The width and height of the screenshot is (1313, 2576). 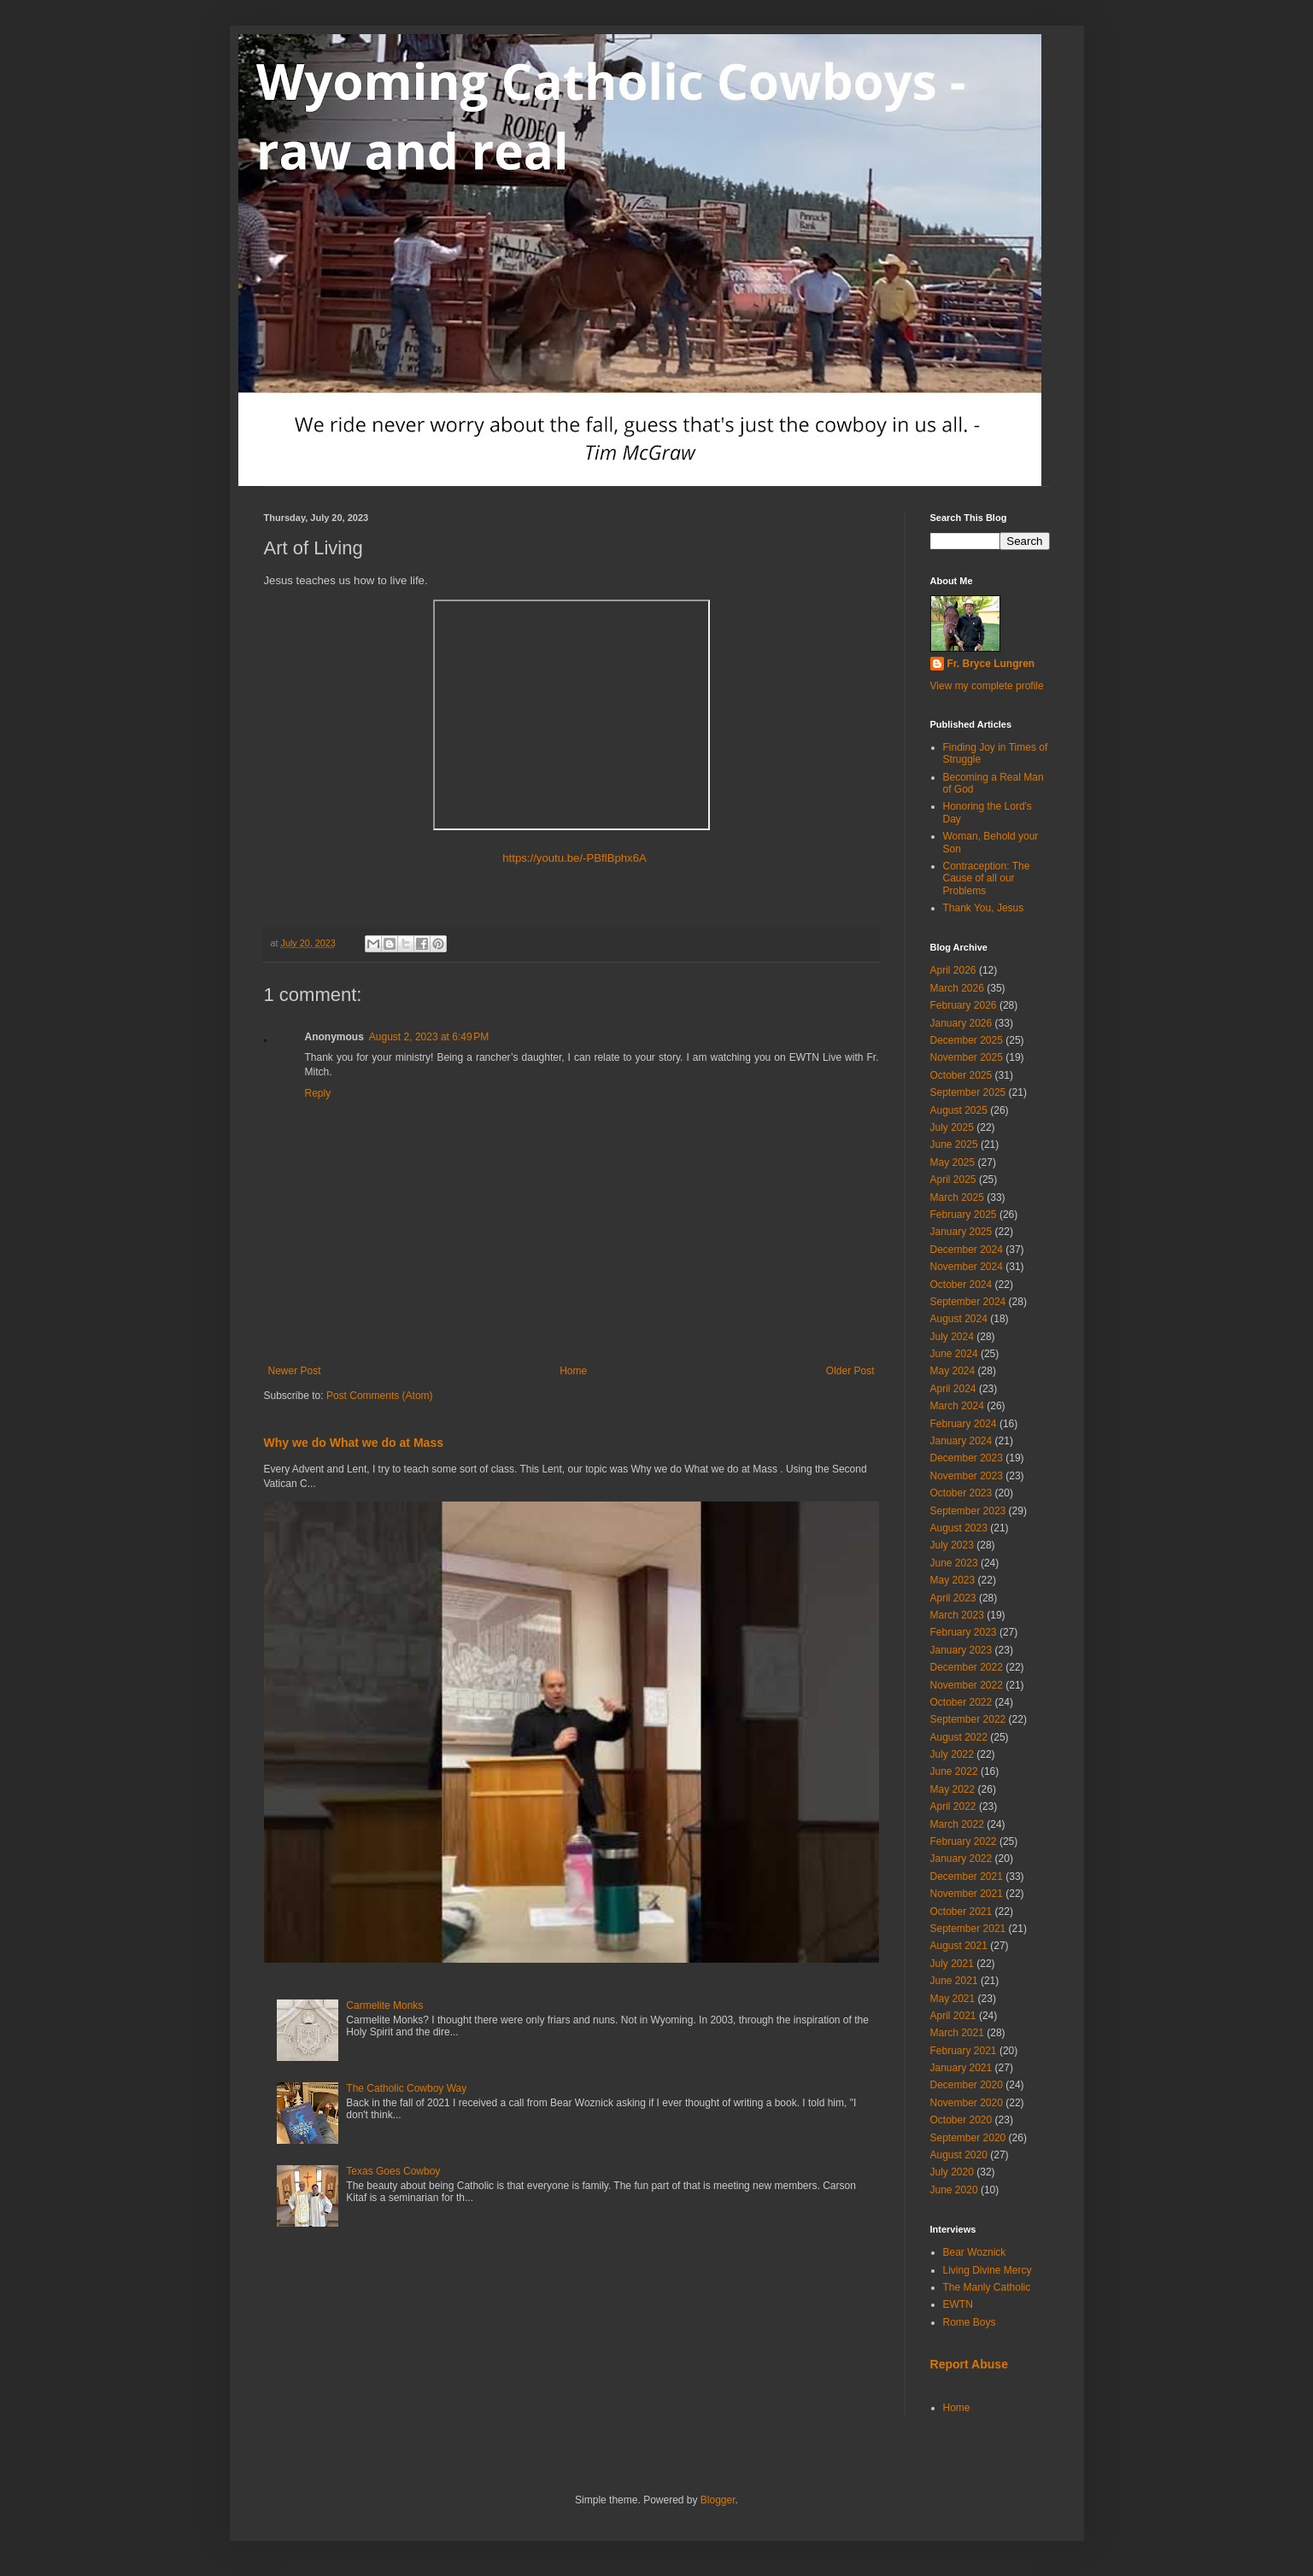 What do you see at coordinates (954, 1981) in the screenshot?
I see `June 2021` at bounding box center [954, 1981].